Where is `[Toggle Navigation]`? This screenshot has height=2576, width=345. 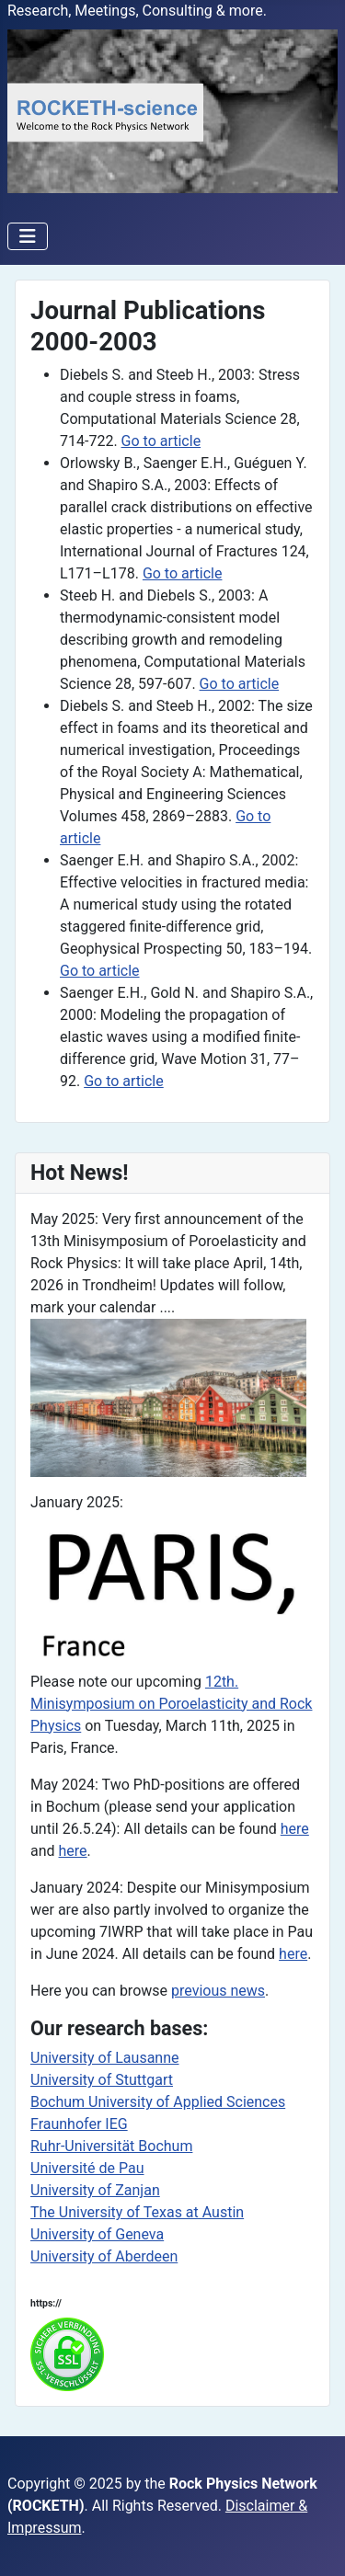 [Toggle Navigation] is located at coordinates (27, 236).